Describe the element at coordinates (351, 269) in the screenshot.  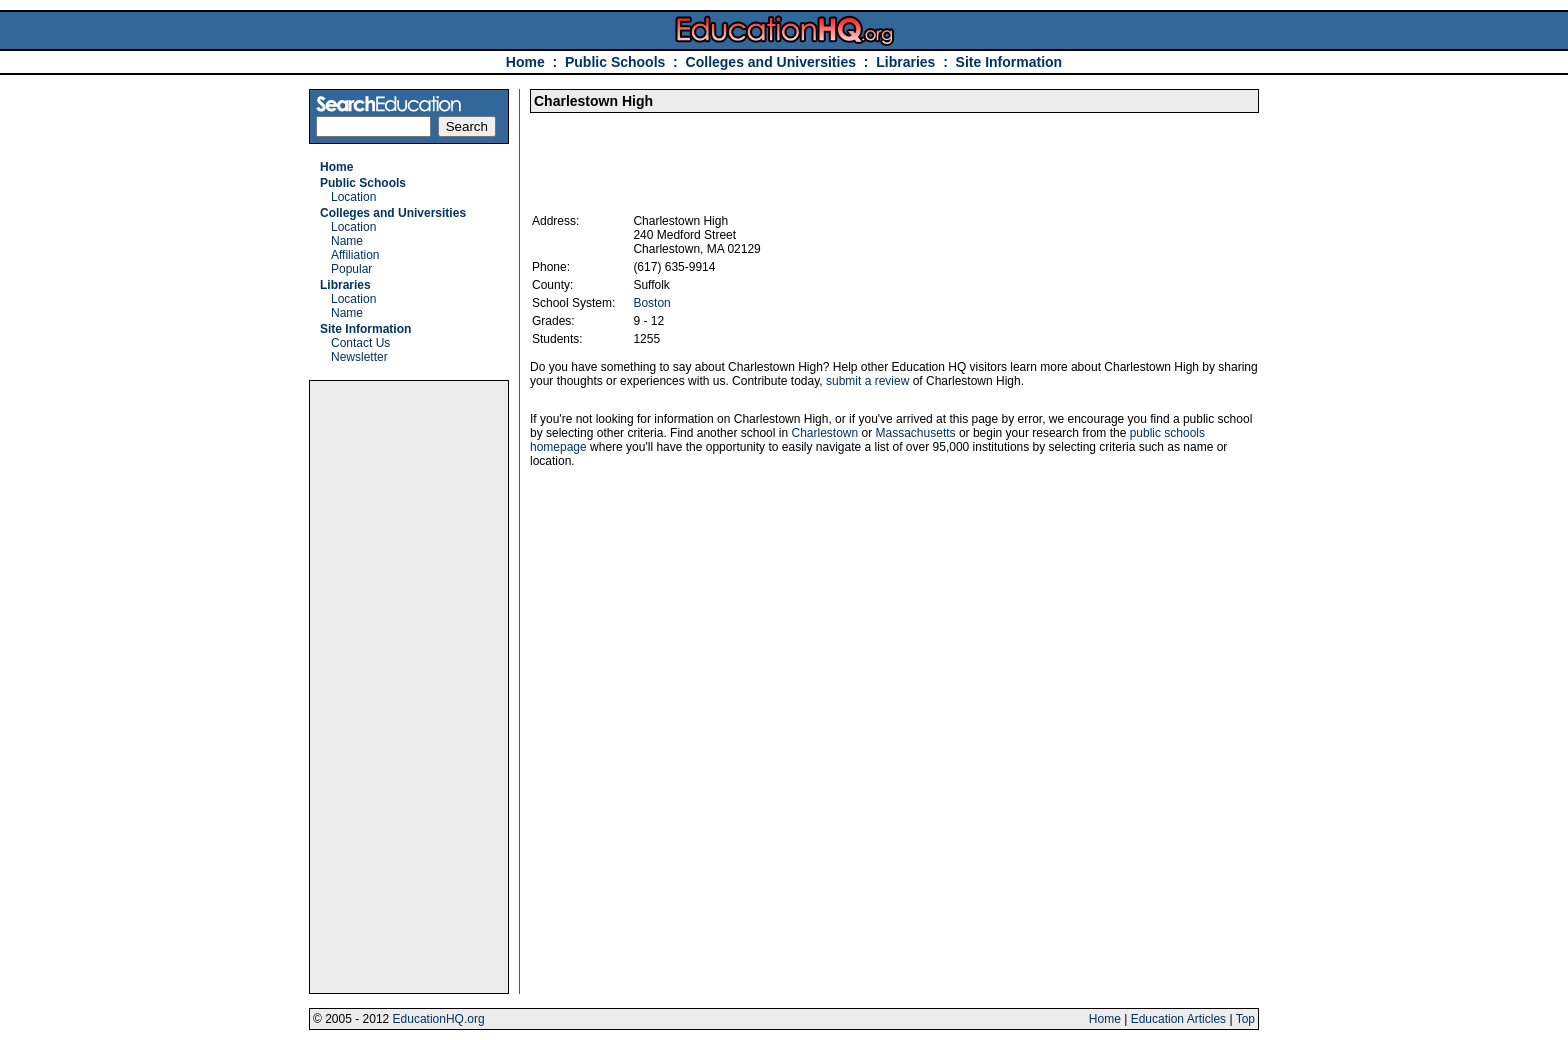
I see `Popular` at that location.